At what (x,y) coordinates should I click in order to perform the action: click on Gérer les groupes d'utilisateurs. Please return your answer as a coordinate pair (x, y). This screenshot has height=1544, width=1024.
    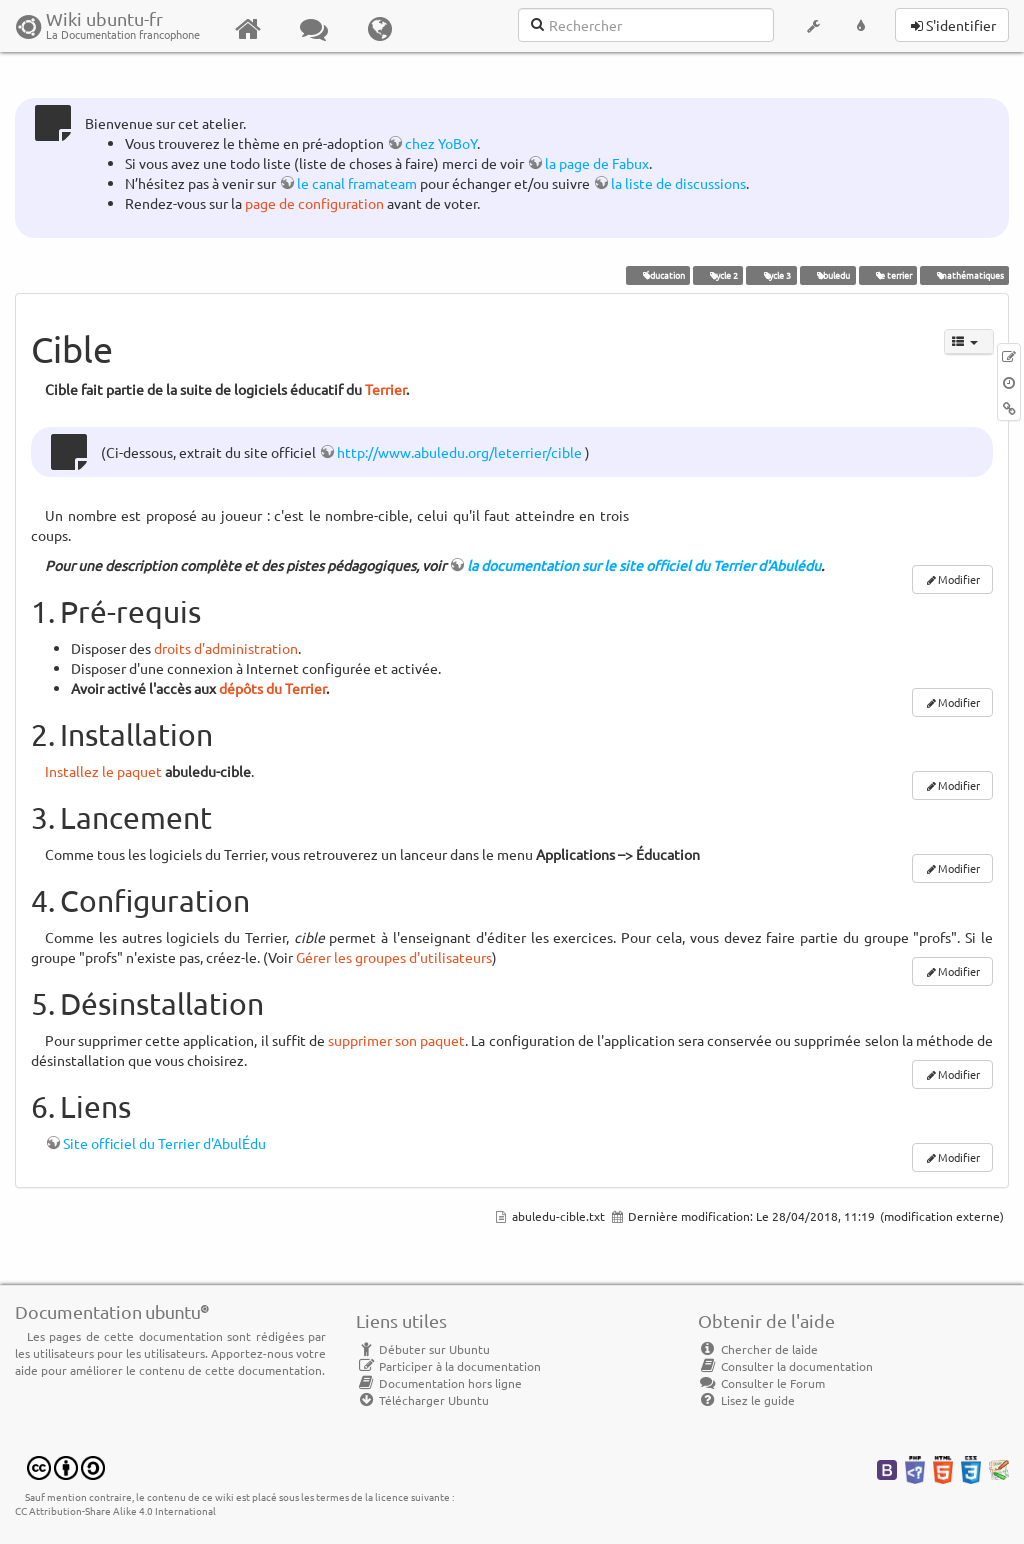
    Looking at the image, I should click on (394, 957).